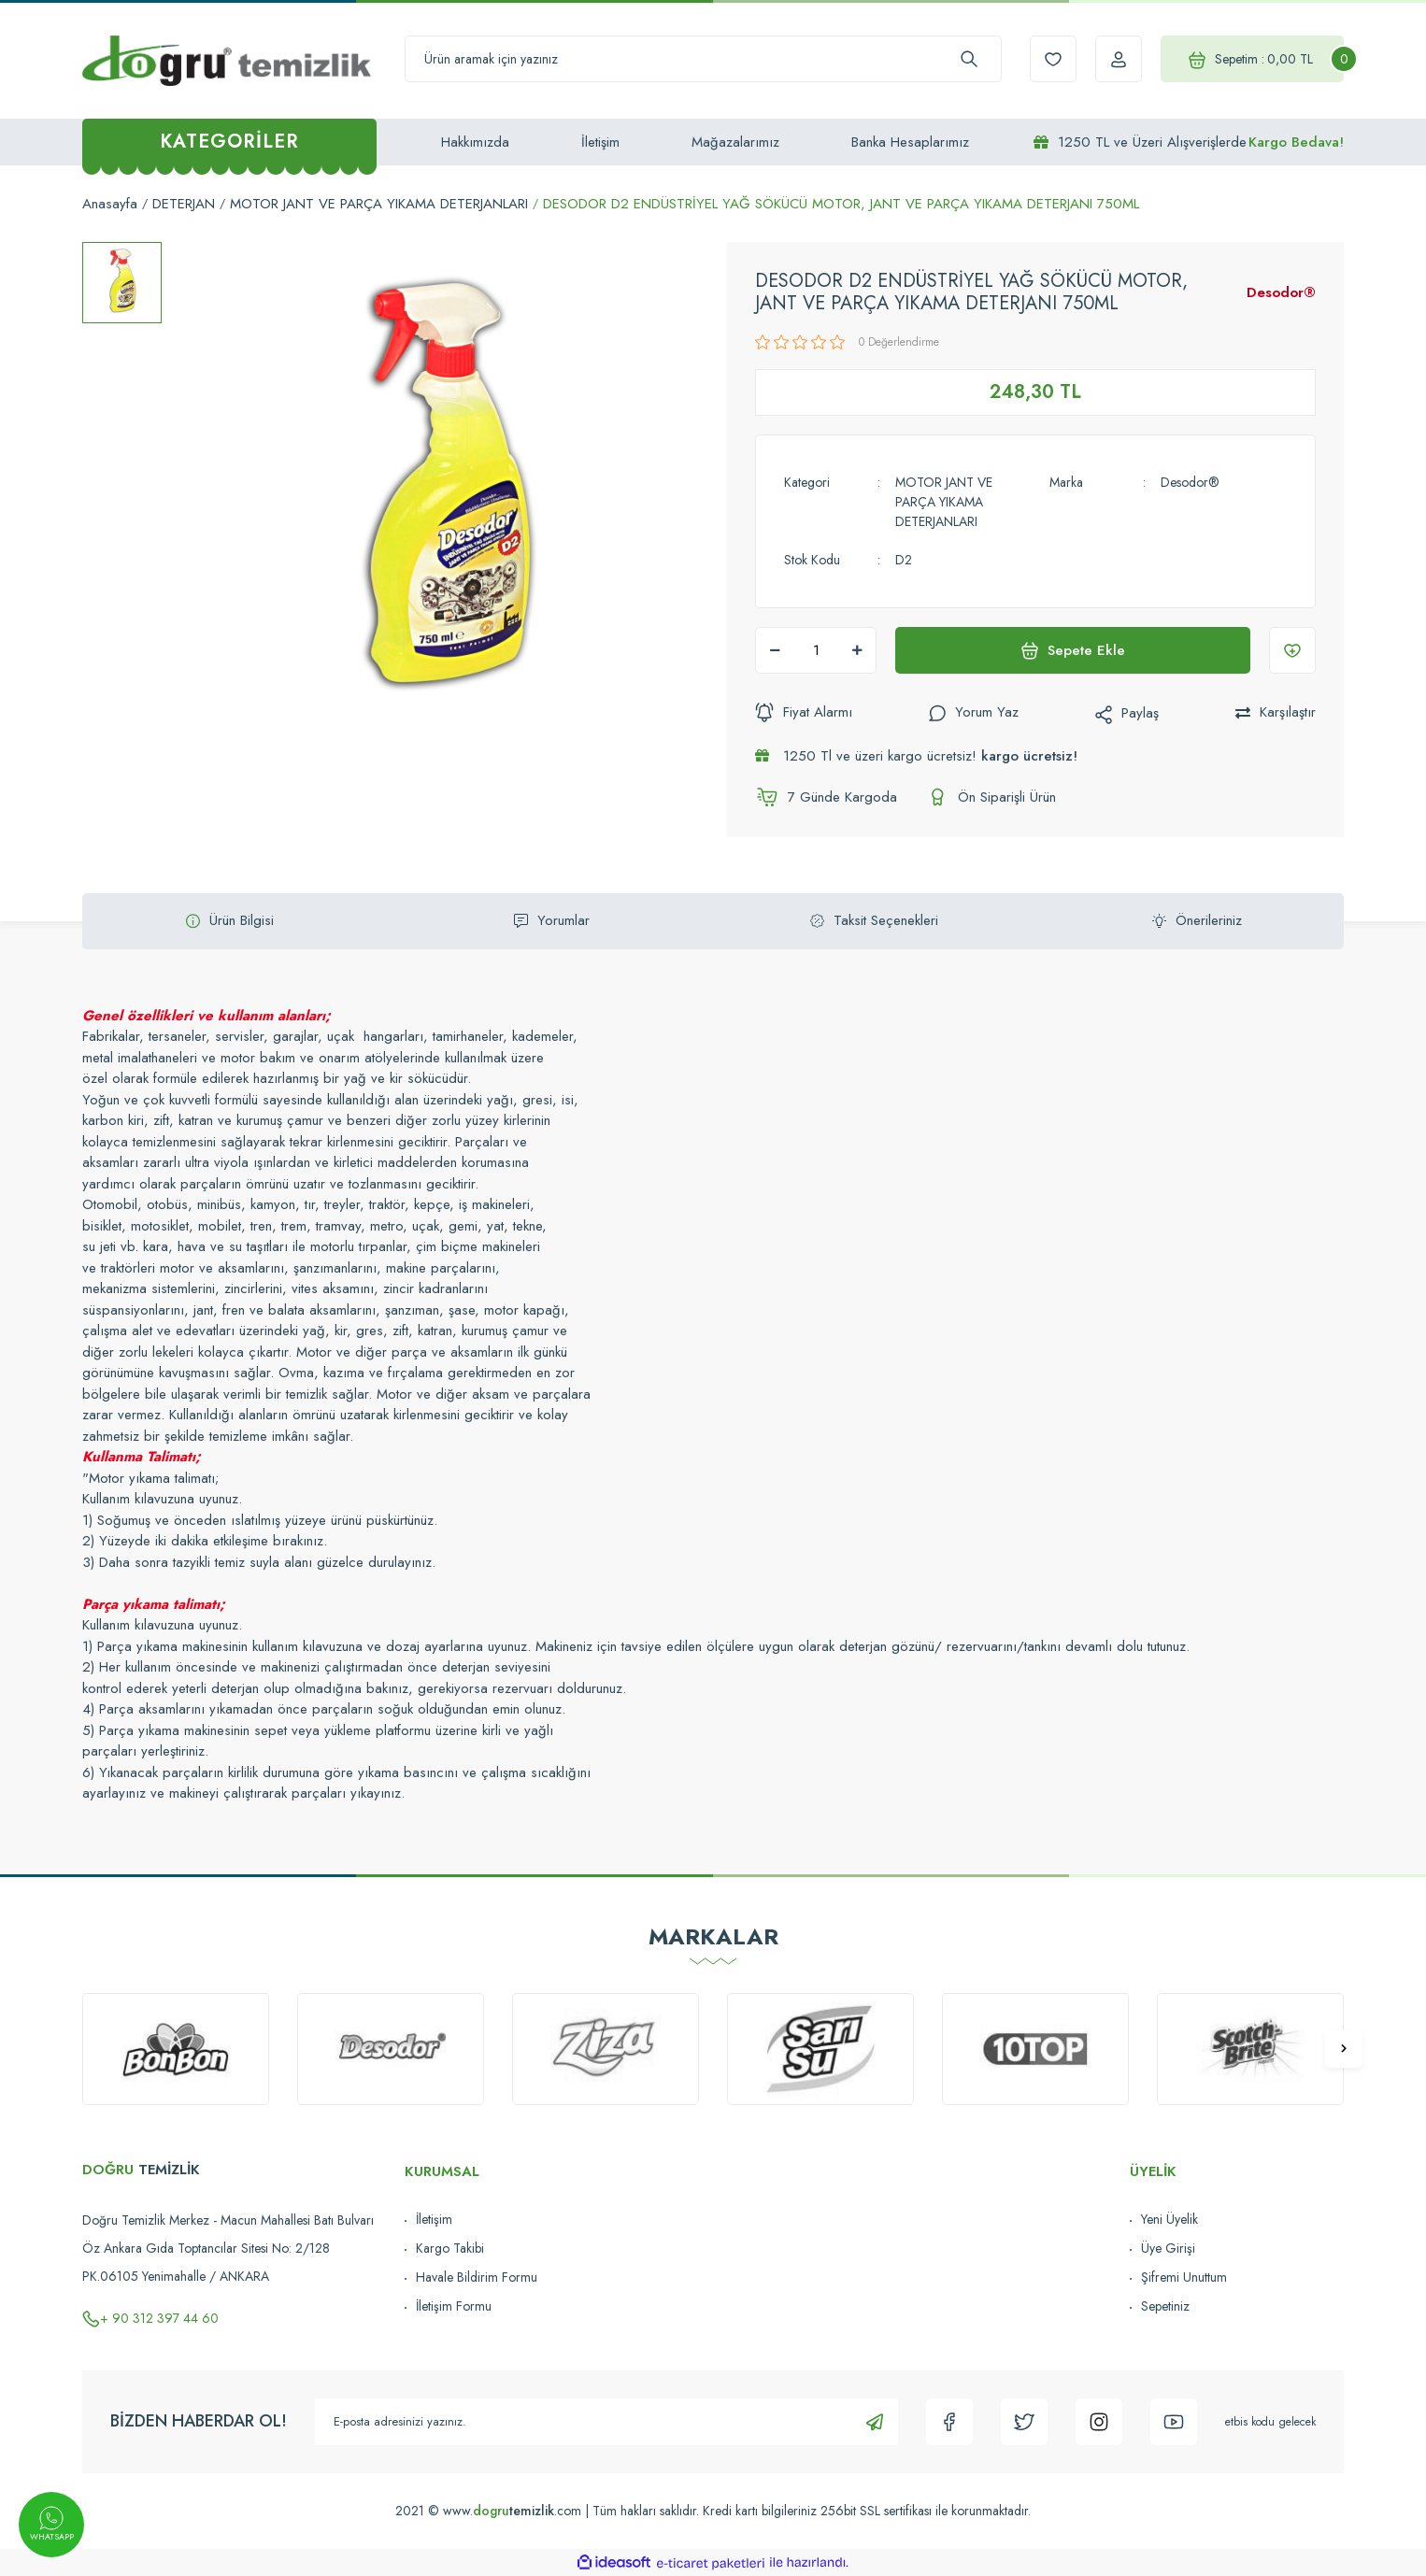 The height and width of the screenshot is (2576, 1426). What do you see at coordinates (943, 502) in the screenshot?
I see `MOTOR JANT VE PARÇA YIKAMA DETERJANLARI` at bounding box center [943, 502].